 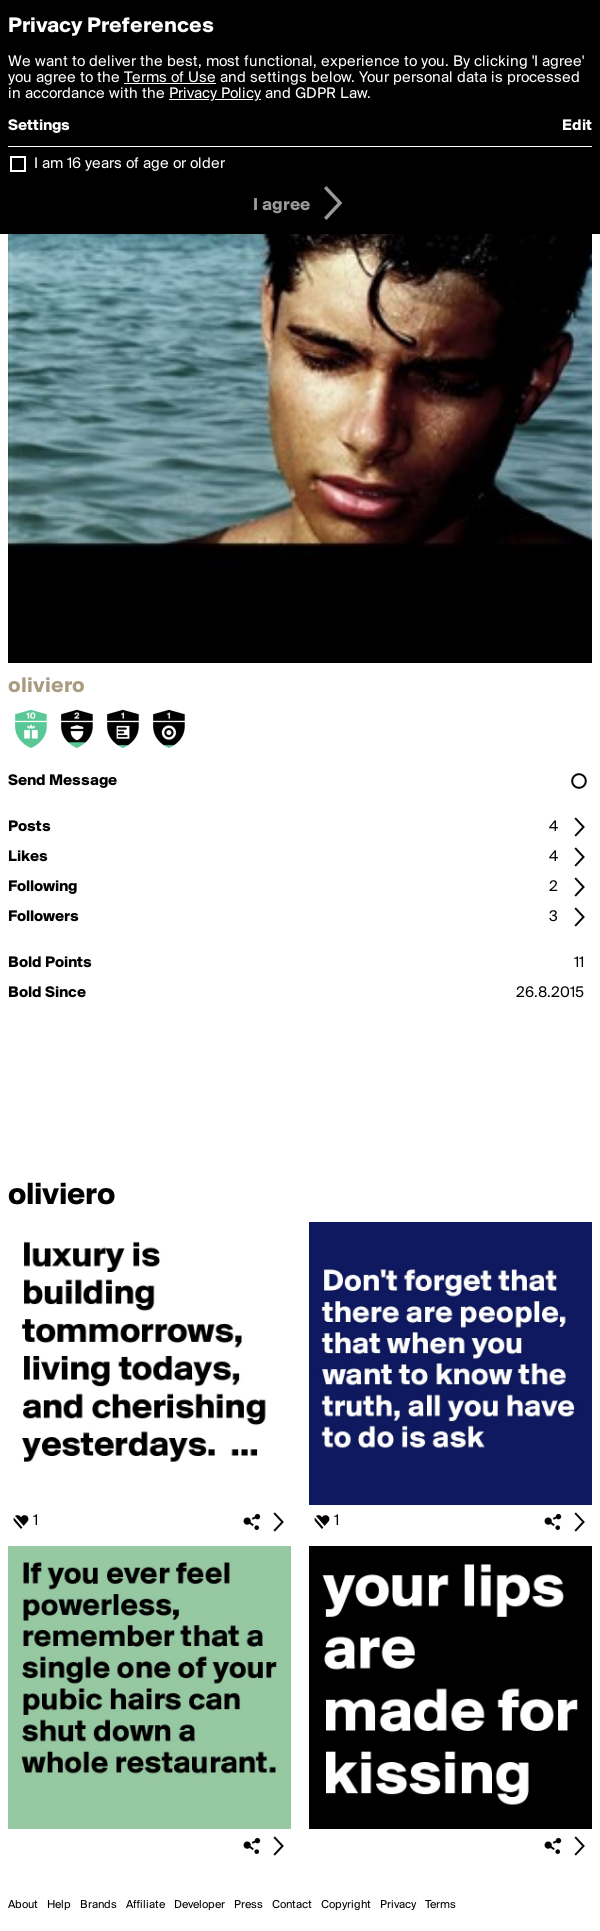 What do you see at coordinates (145, 1905) in the screenshot?
I see `Affiliate` at bounding box center [145, 1905].